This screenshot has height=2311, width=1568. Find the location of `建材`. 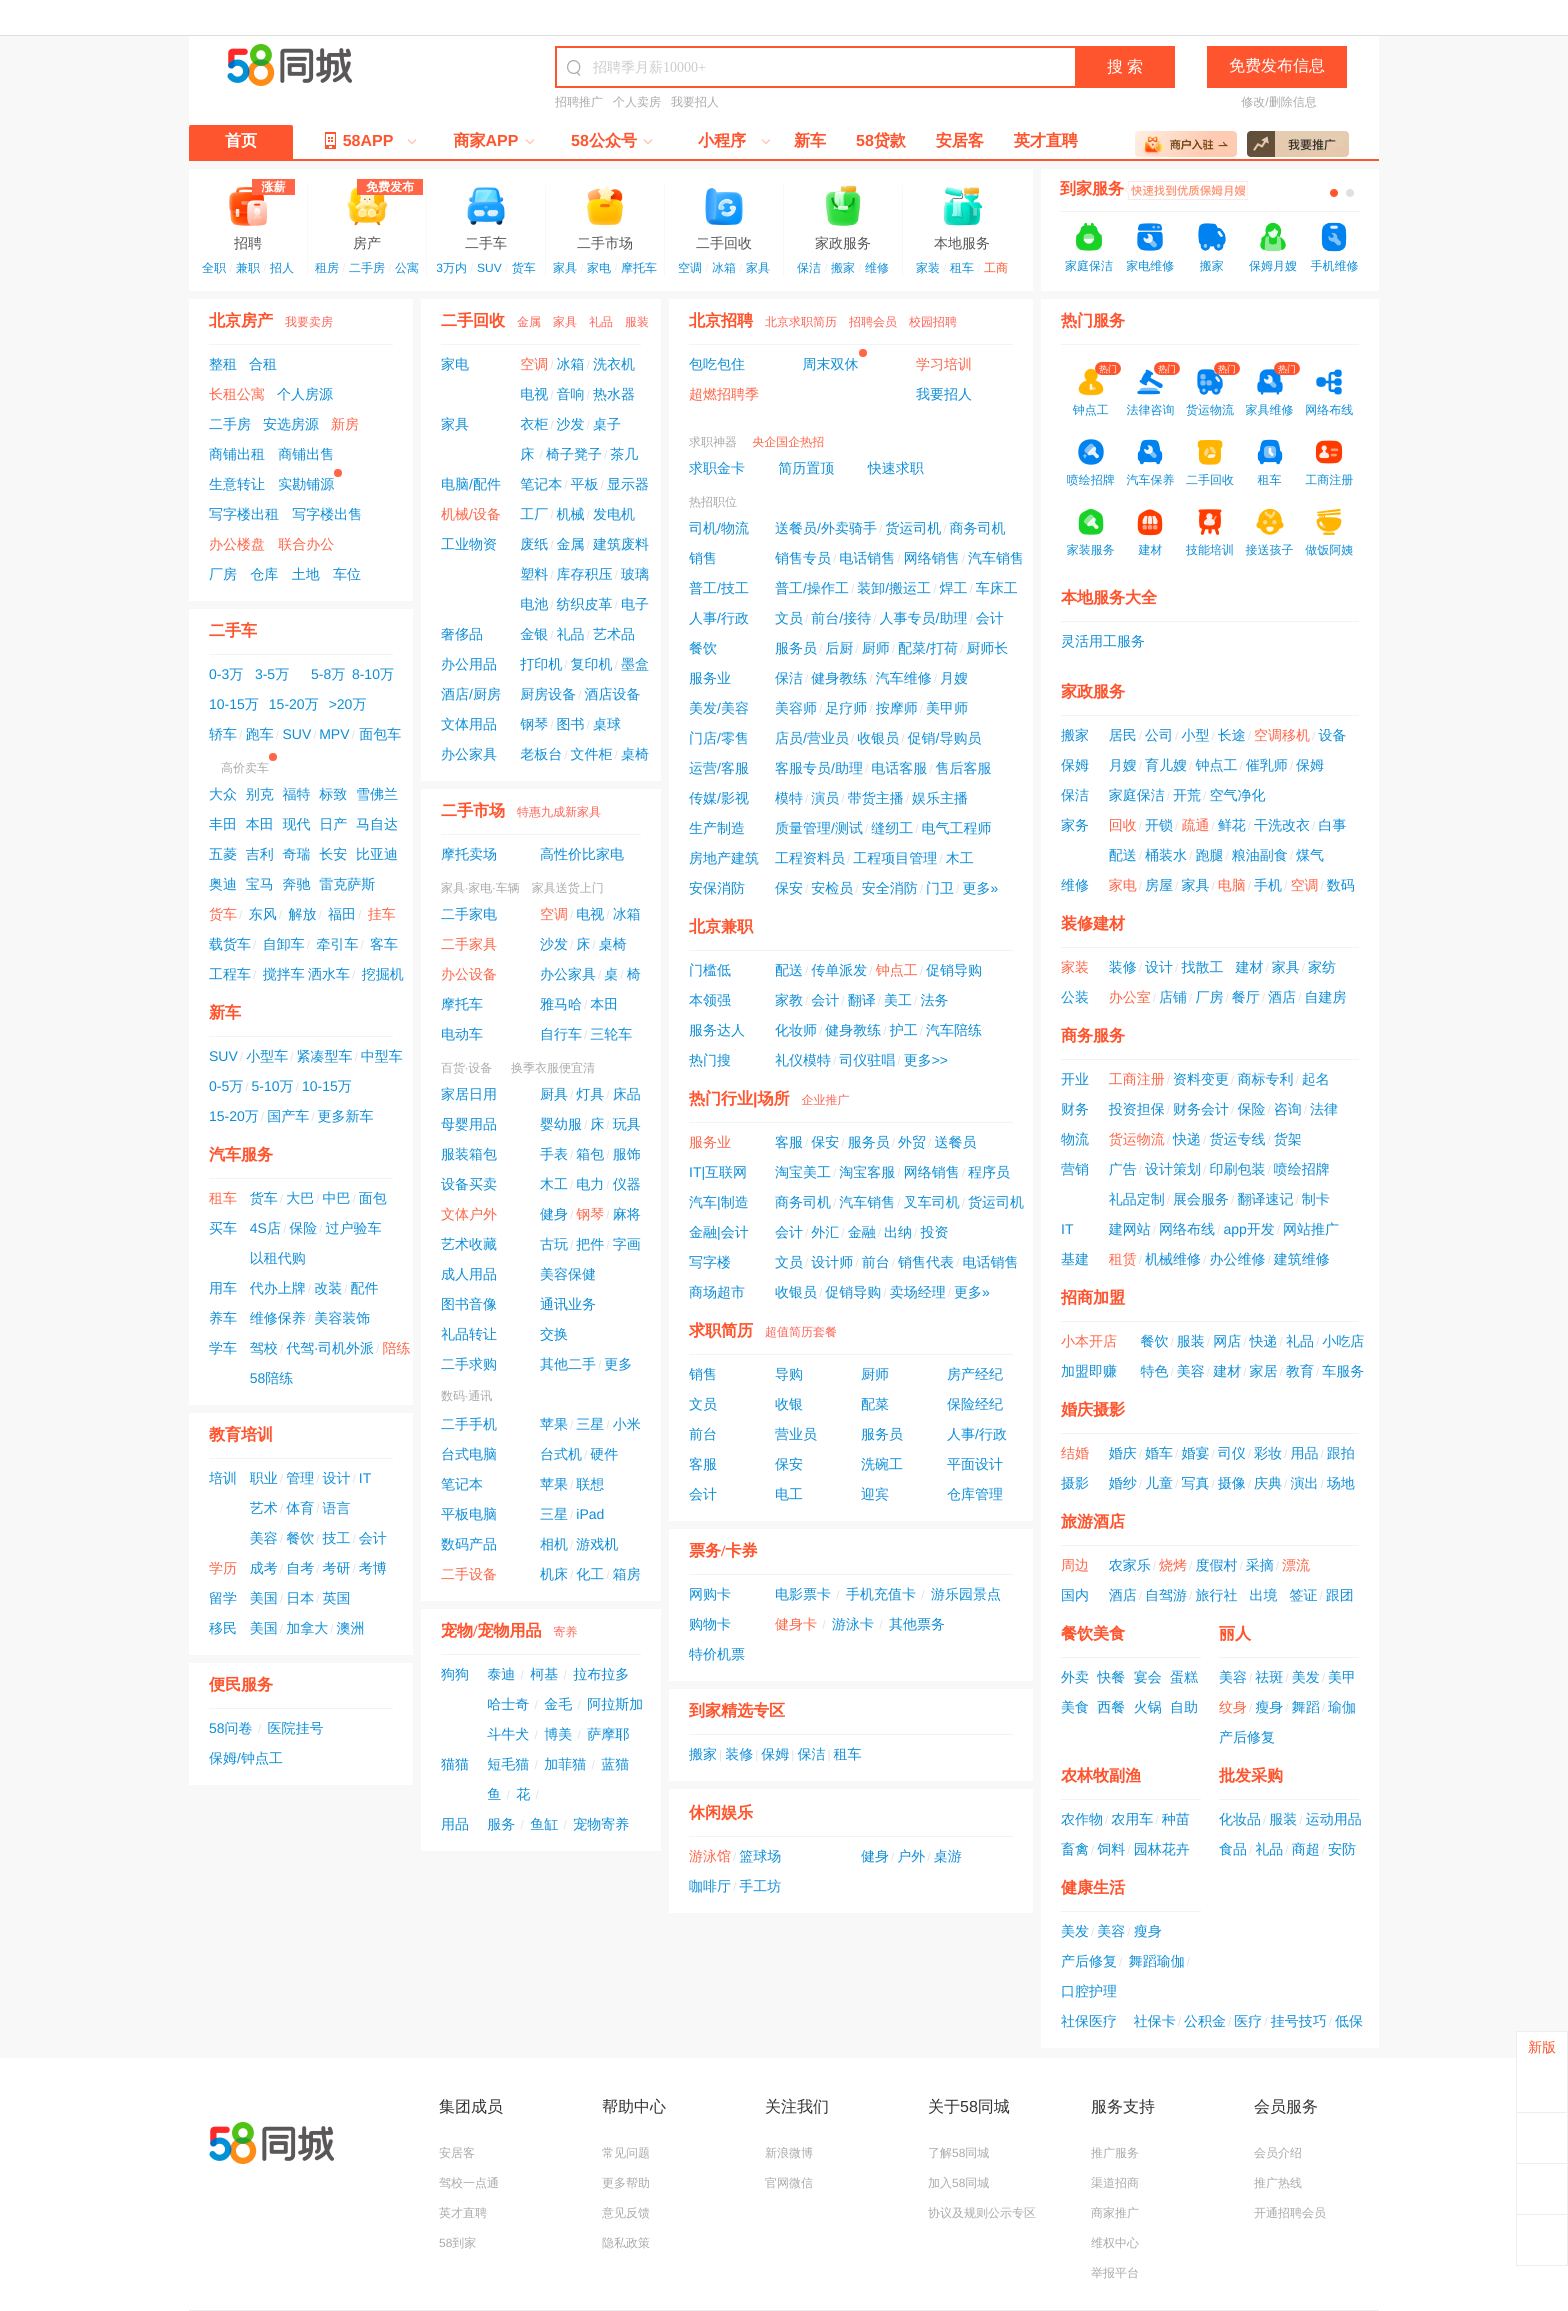

建材 is located at coordinates (1249, 967).